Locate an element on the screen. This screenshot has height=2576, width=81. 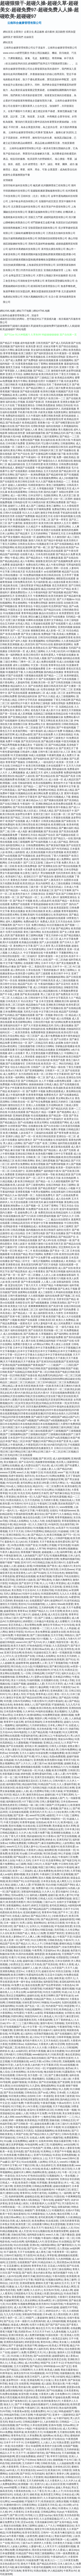
久久国产精品高潮 is located at coordinates (37, 1732).